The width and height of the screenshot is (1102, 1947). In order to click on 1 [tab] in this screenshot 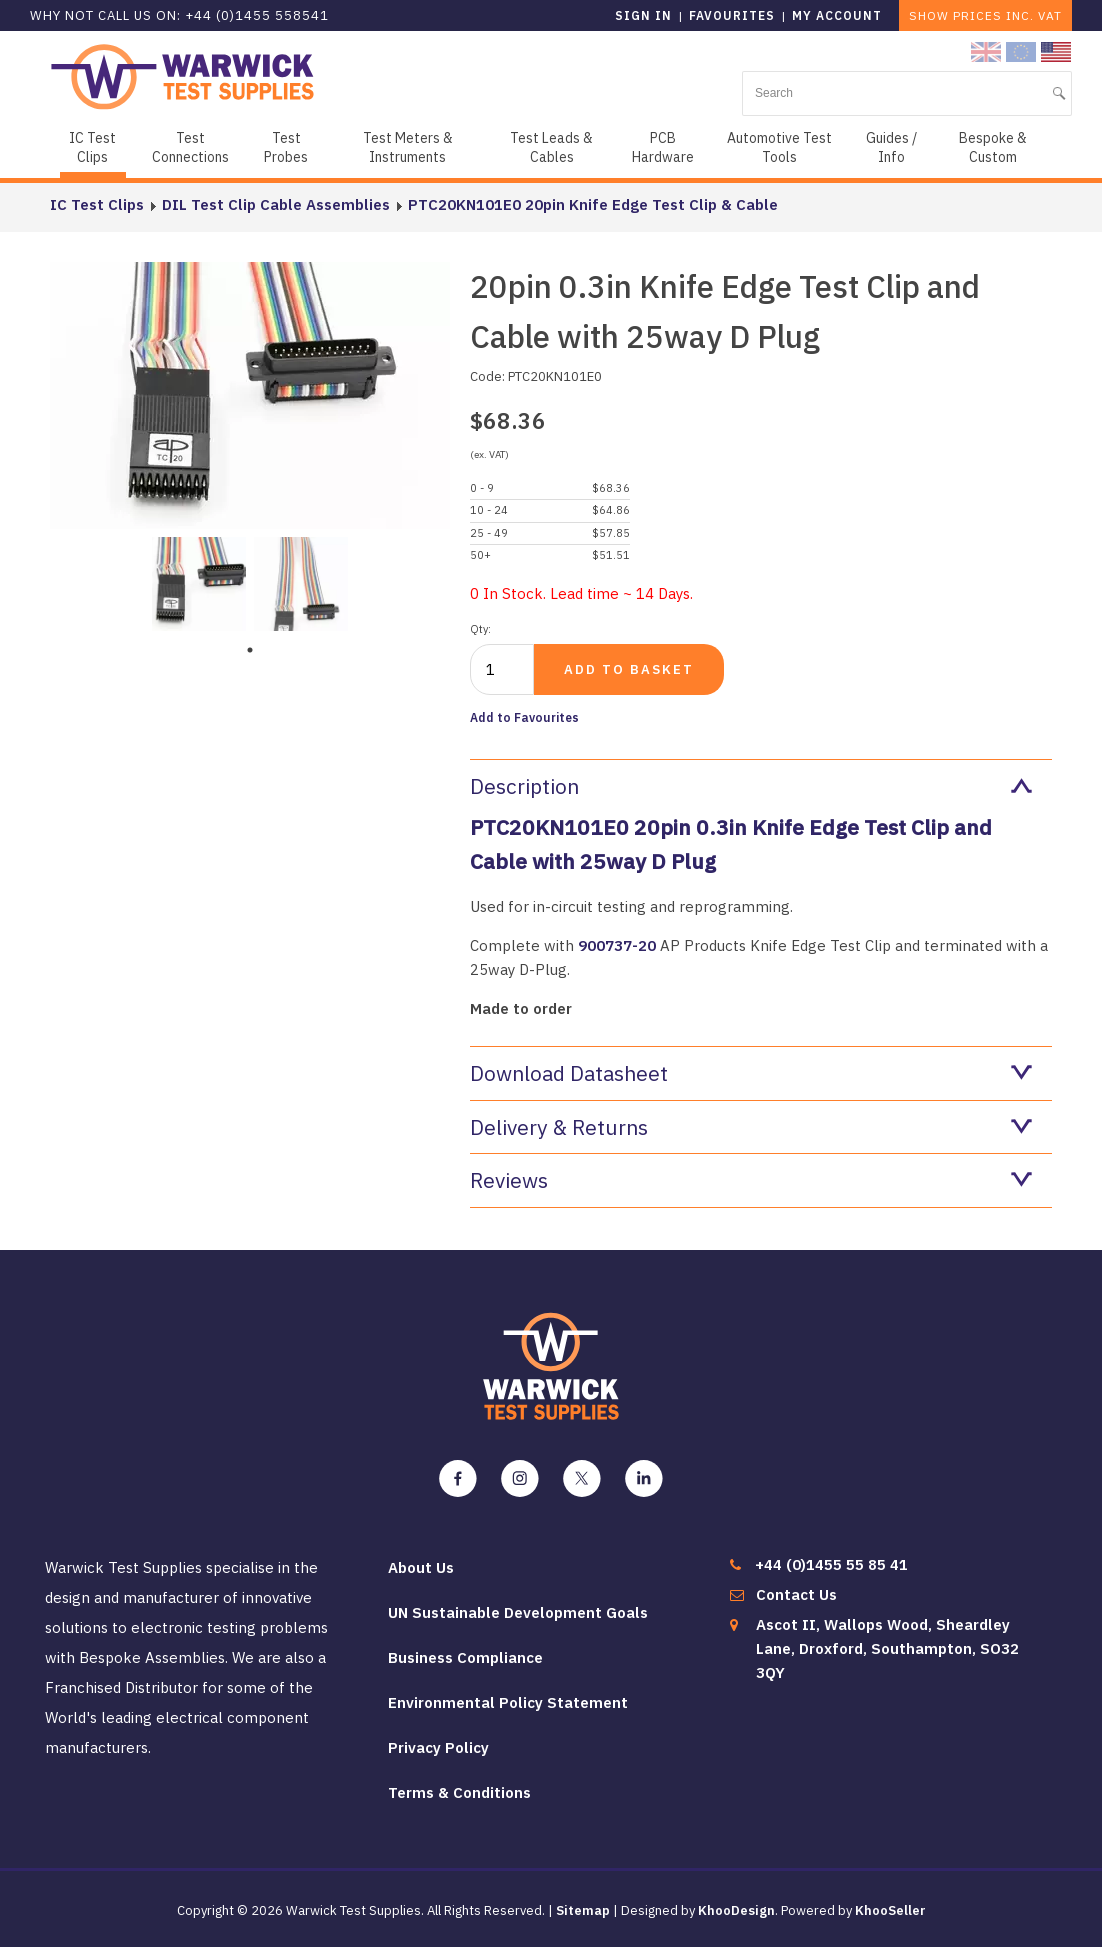, I will do `click(250, 650)`.